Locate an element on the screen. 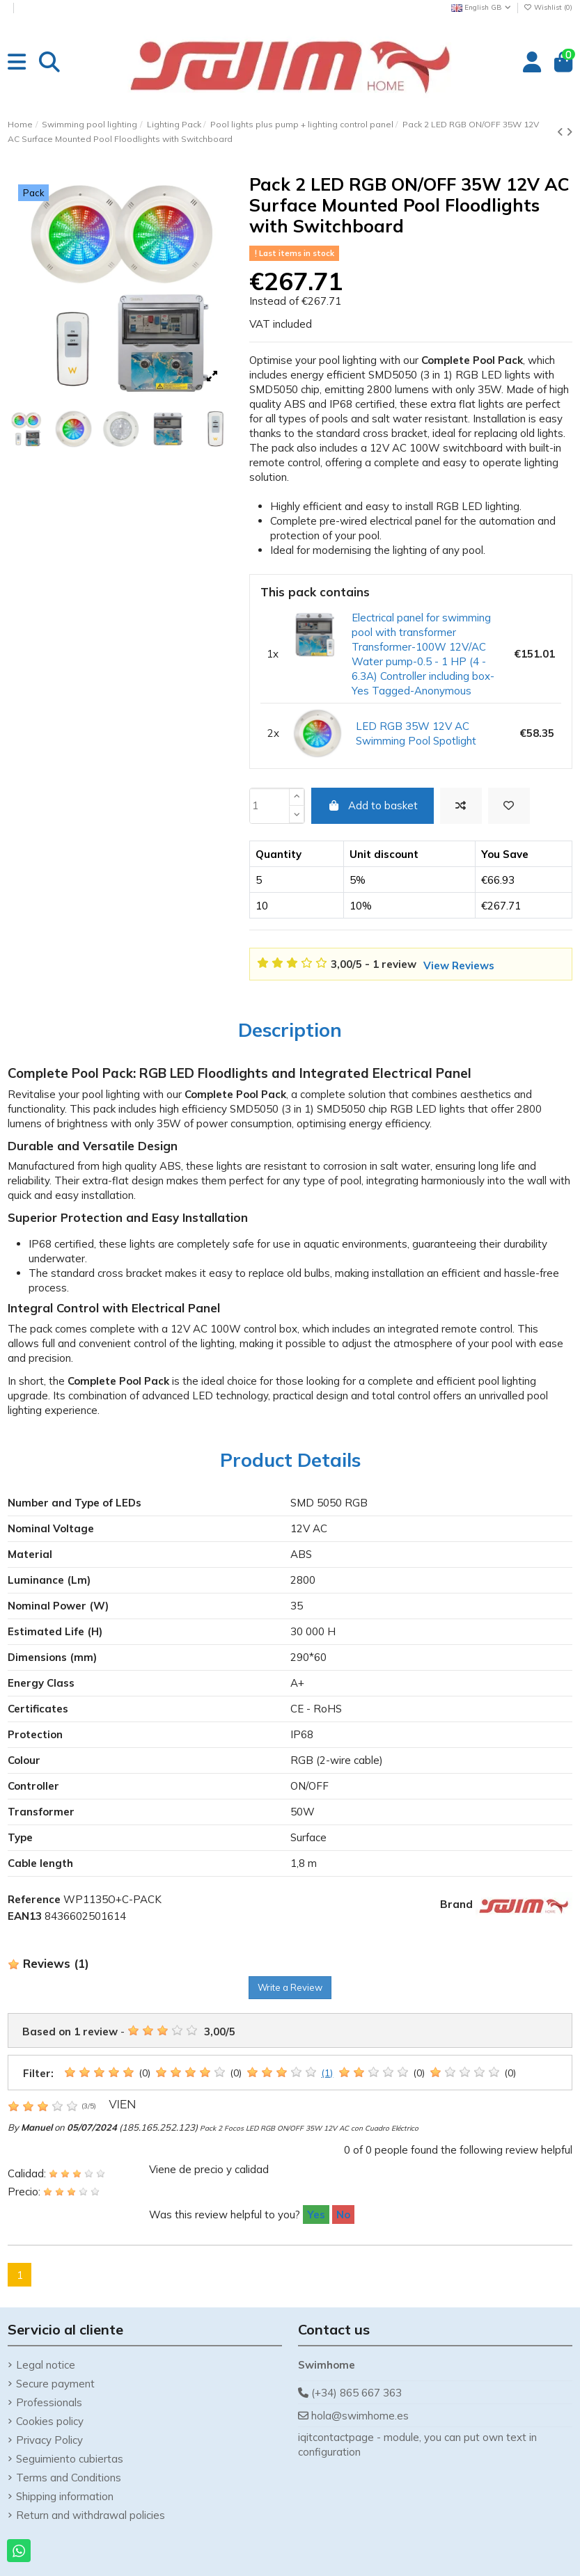  (+34) 865 667 363 is located at coordinates (356, 2392).